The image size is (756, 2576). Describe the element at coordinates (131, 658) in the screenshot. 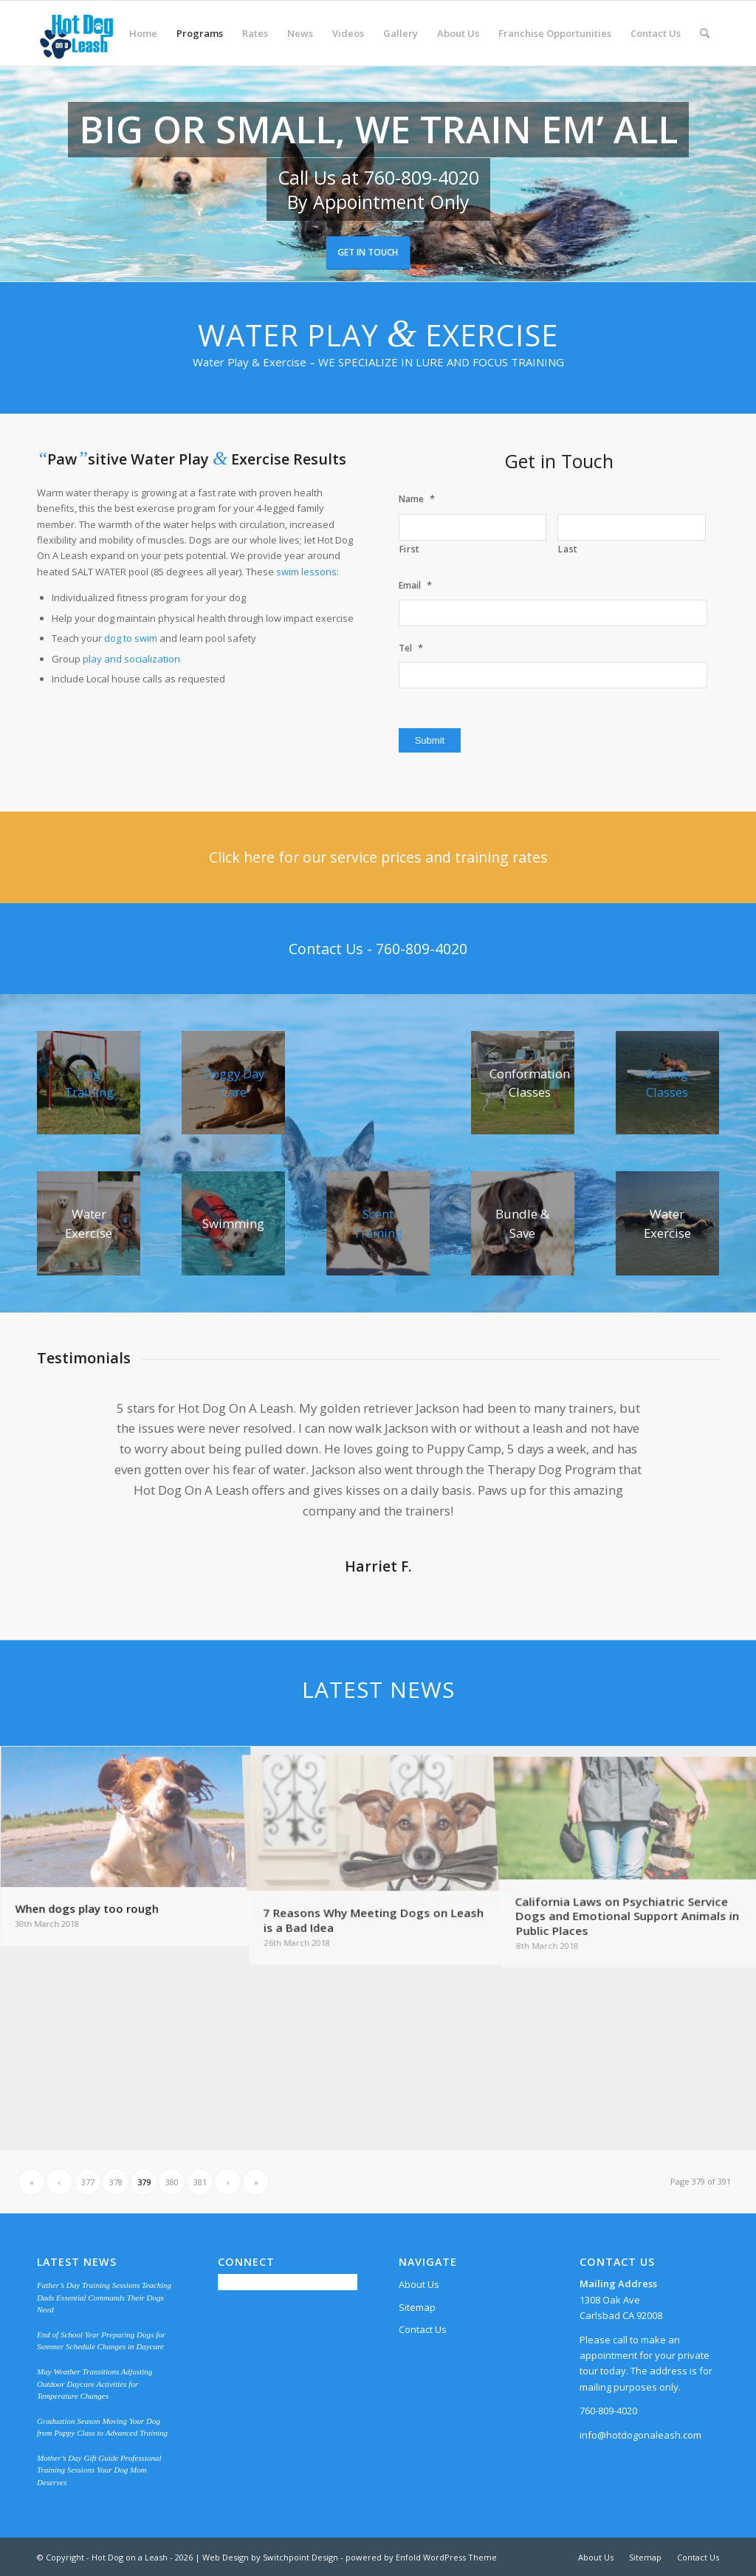

I see `play and socialization` at that location.